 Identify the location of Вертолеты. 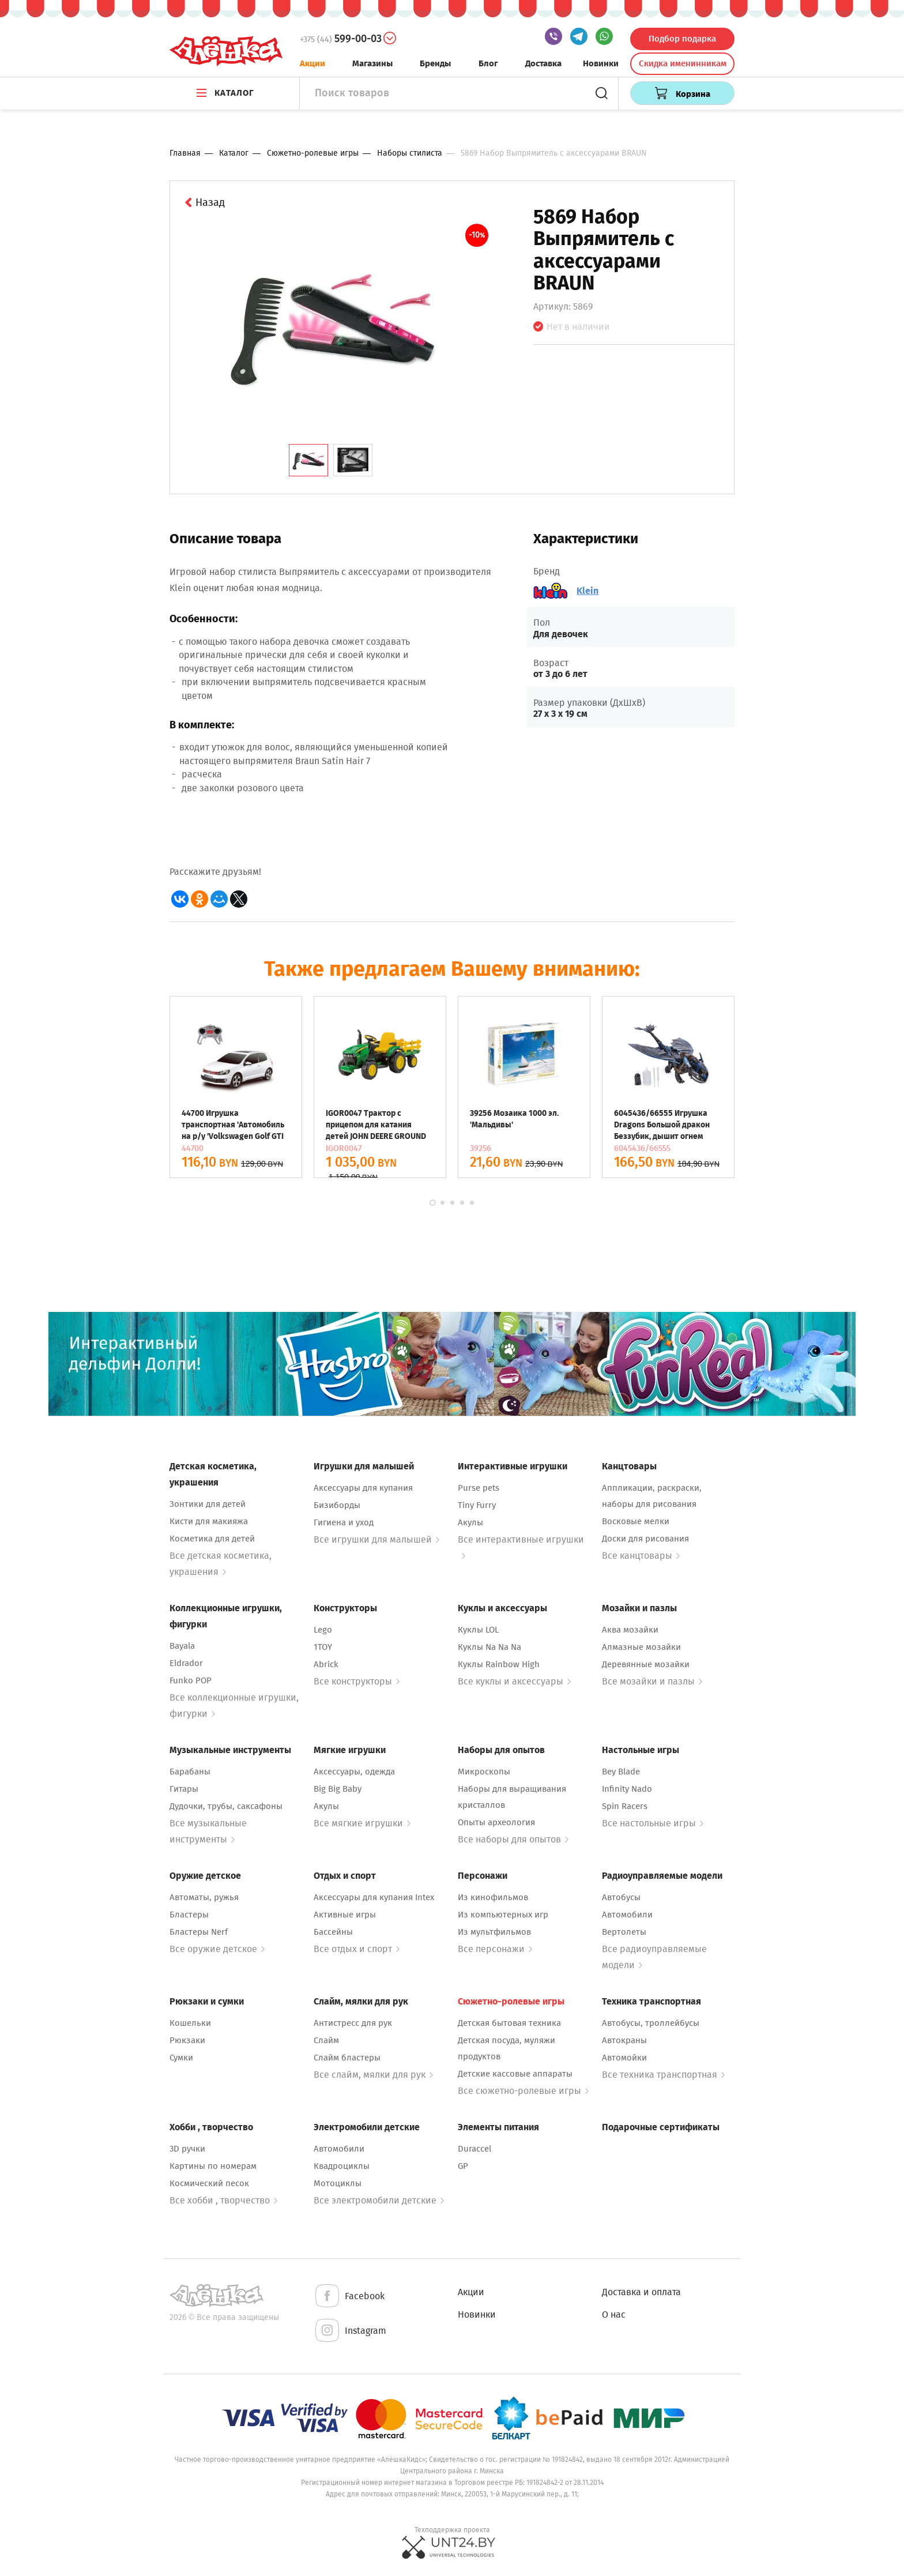
(624, 1932).